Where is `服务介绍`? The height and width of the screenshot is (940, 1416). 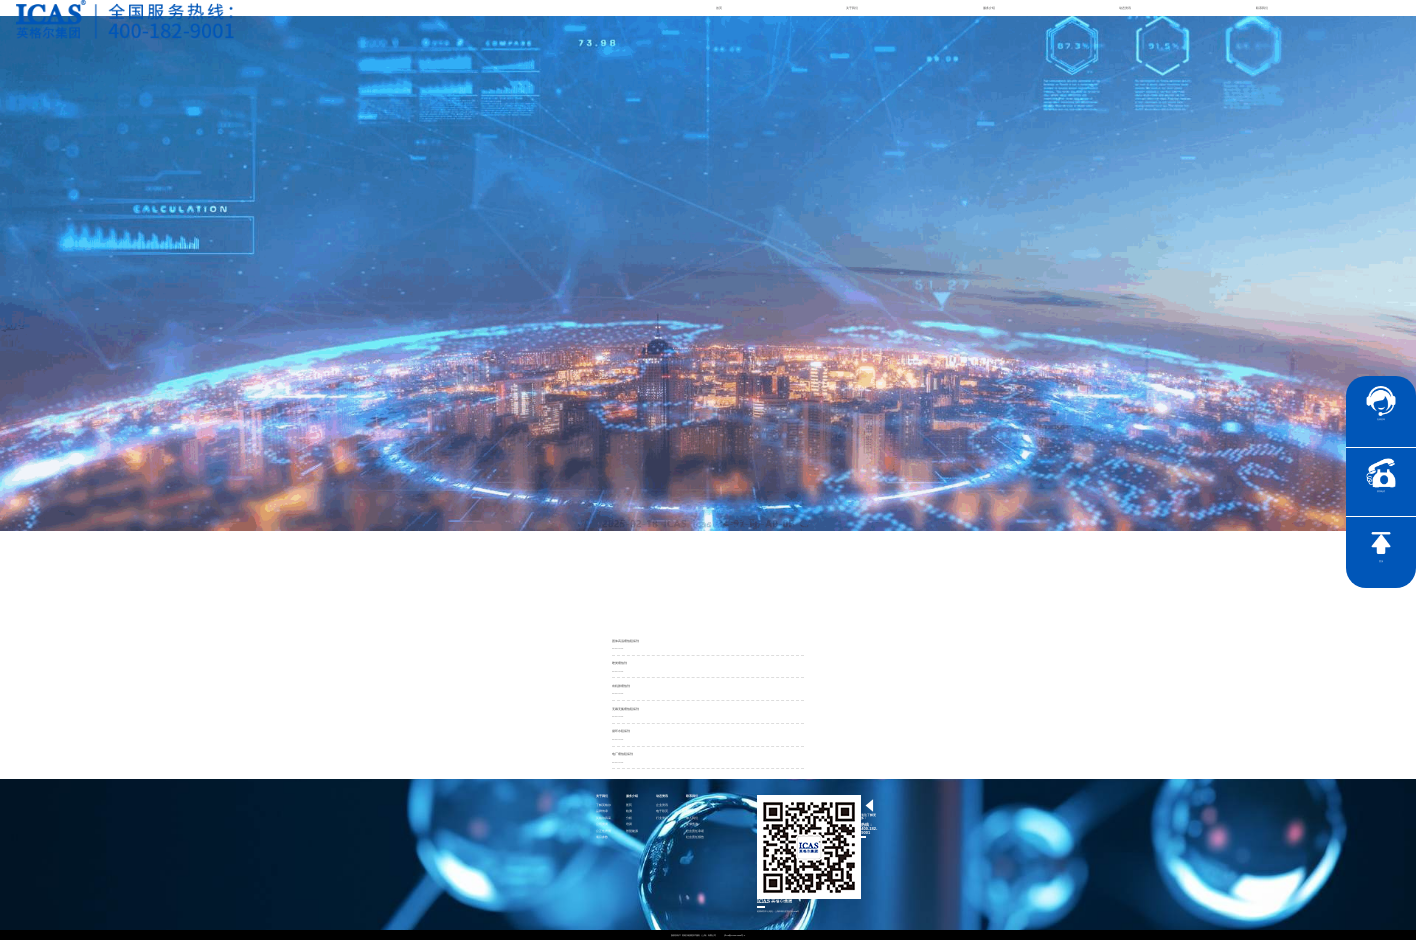 服务介绍 is located at coordinates (989, 8).